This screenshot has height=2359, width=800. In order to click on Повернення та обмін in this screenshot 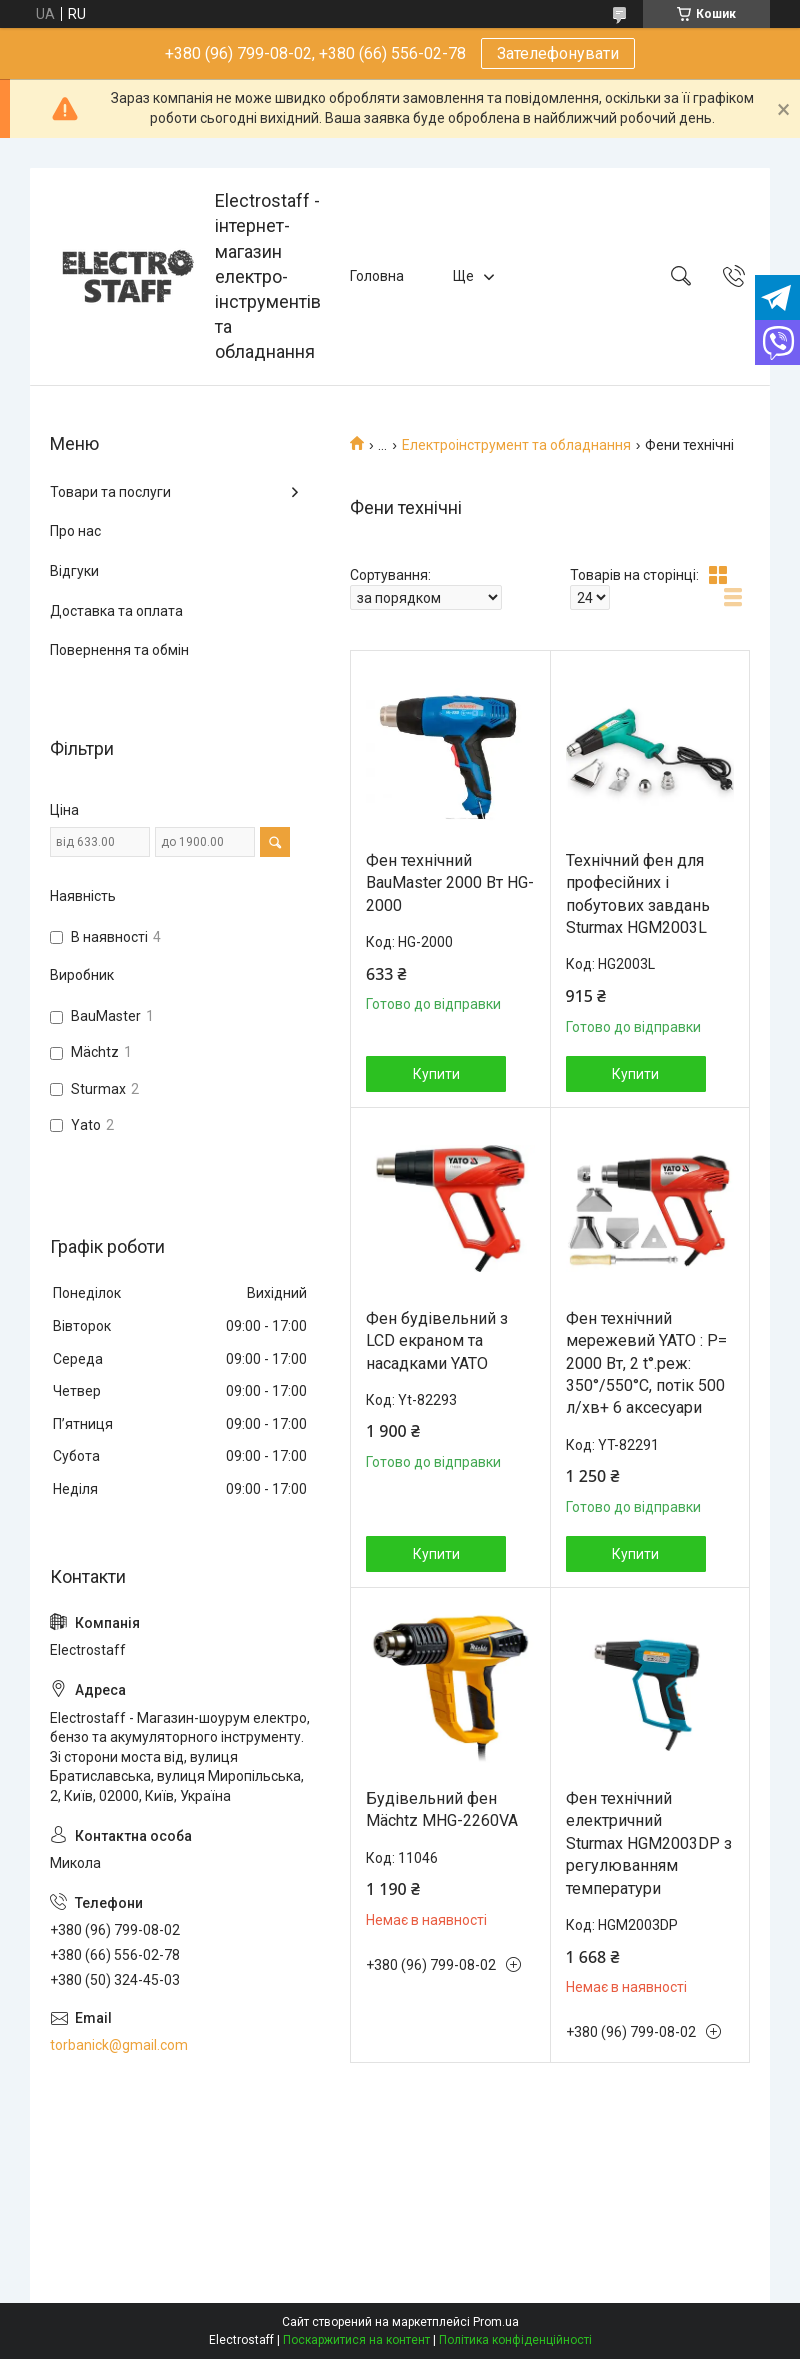, I will do `click(119, 650)`.